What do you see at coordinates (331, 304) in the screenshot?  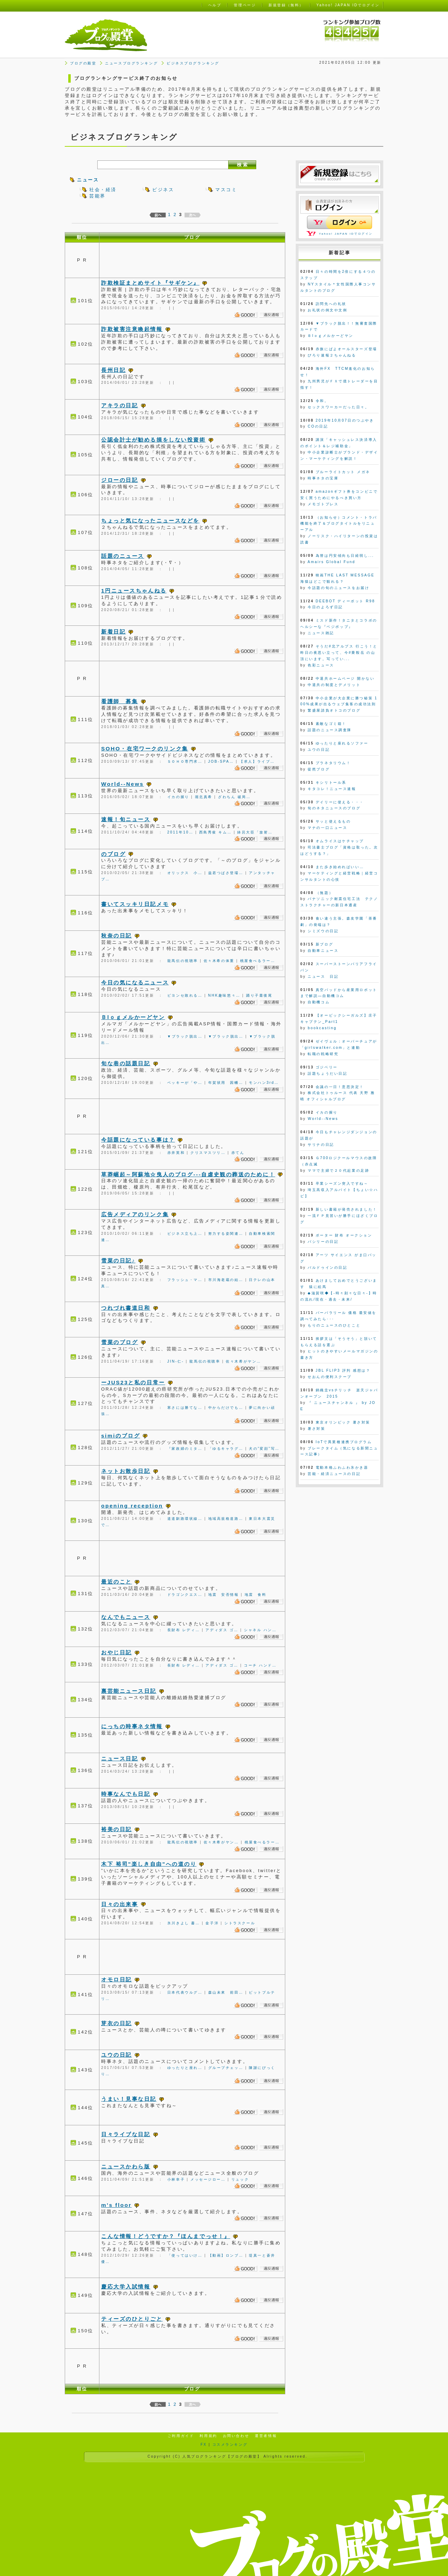 I see `訪問先への礼状` at bounding box center [331, 304].